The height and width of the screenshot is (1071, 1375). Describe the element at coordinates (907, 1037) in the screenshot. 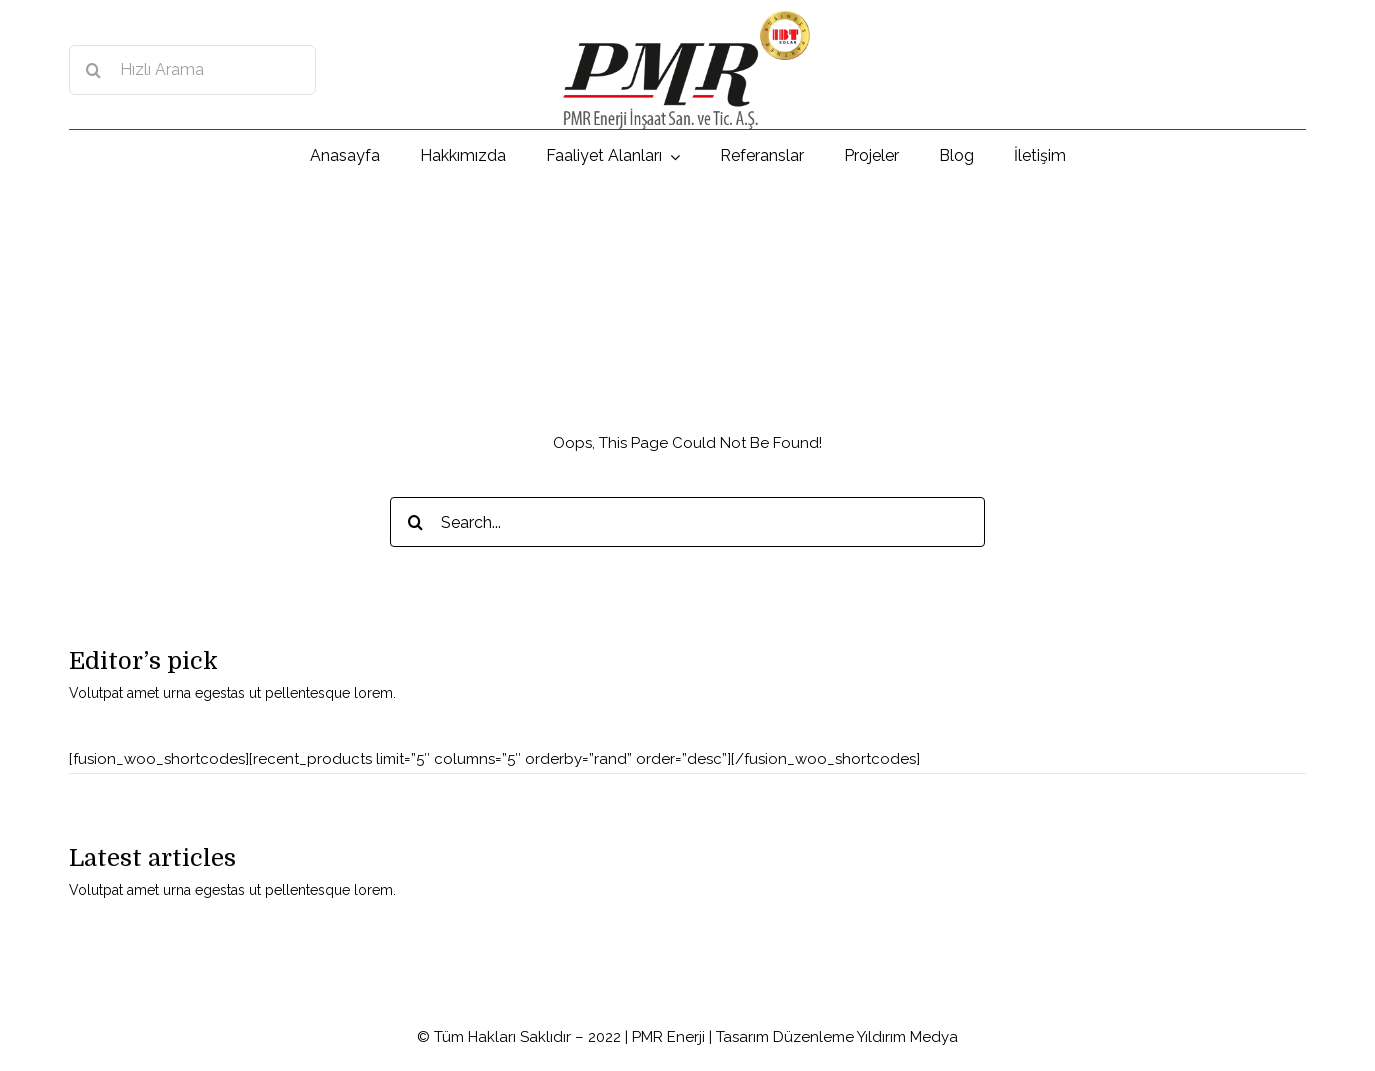

I see `Yıldırım Medya` at that location.